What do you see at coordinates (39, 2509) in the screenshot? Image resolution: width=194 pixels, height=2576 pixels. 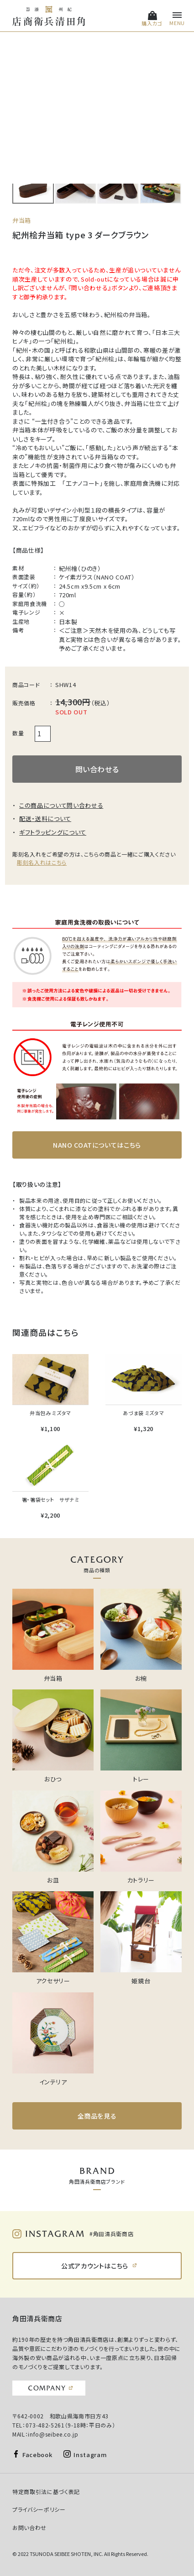 I see `プライバシーポリシー` at bounding box center [39, 2509].